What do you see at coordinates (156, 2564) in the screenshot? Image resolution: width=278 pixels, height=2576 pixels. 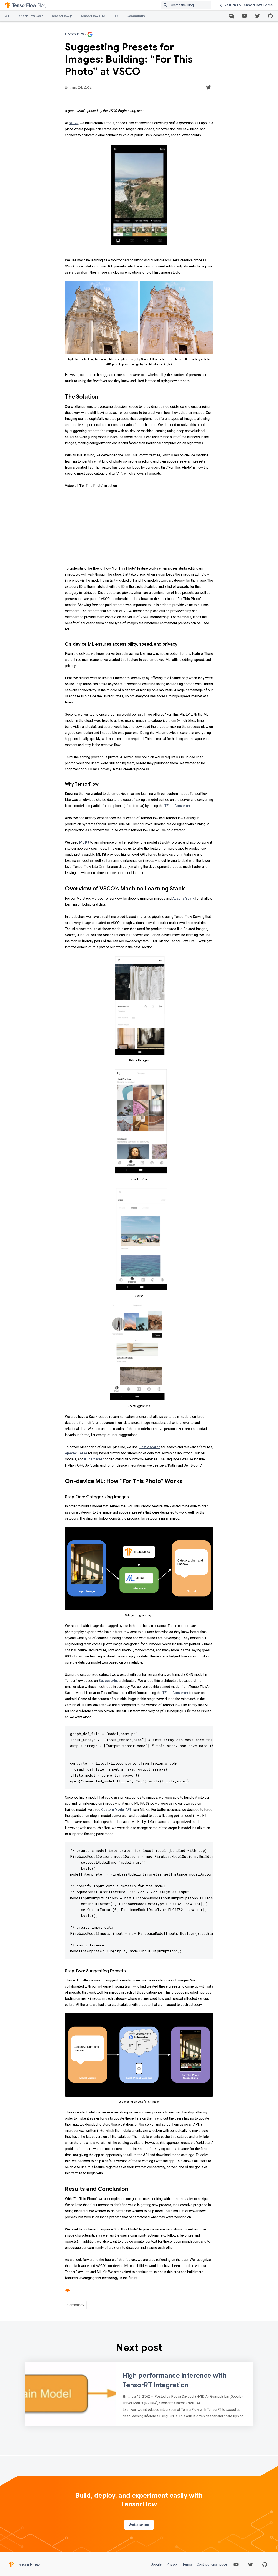 I see `Google` at bounding box center [156, 2564].